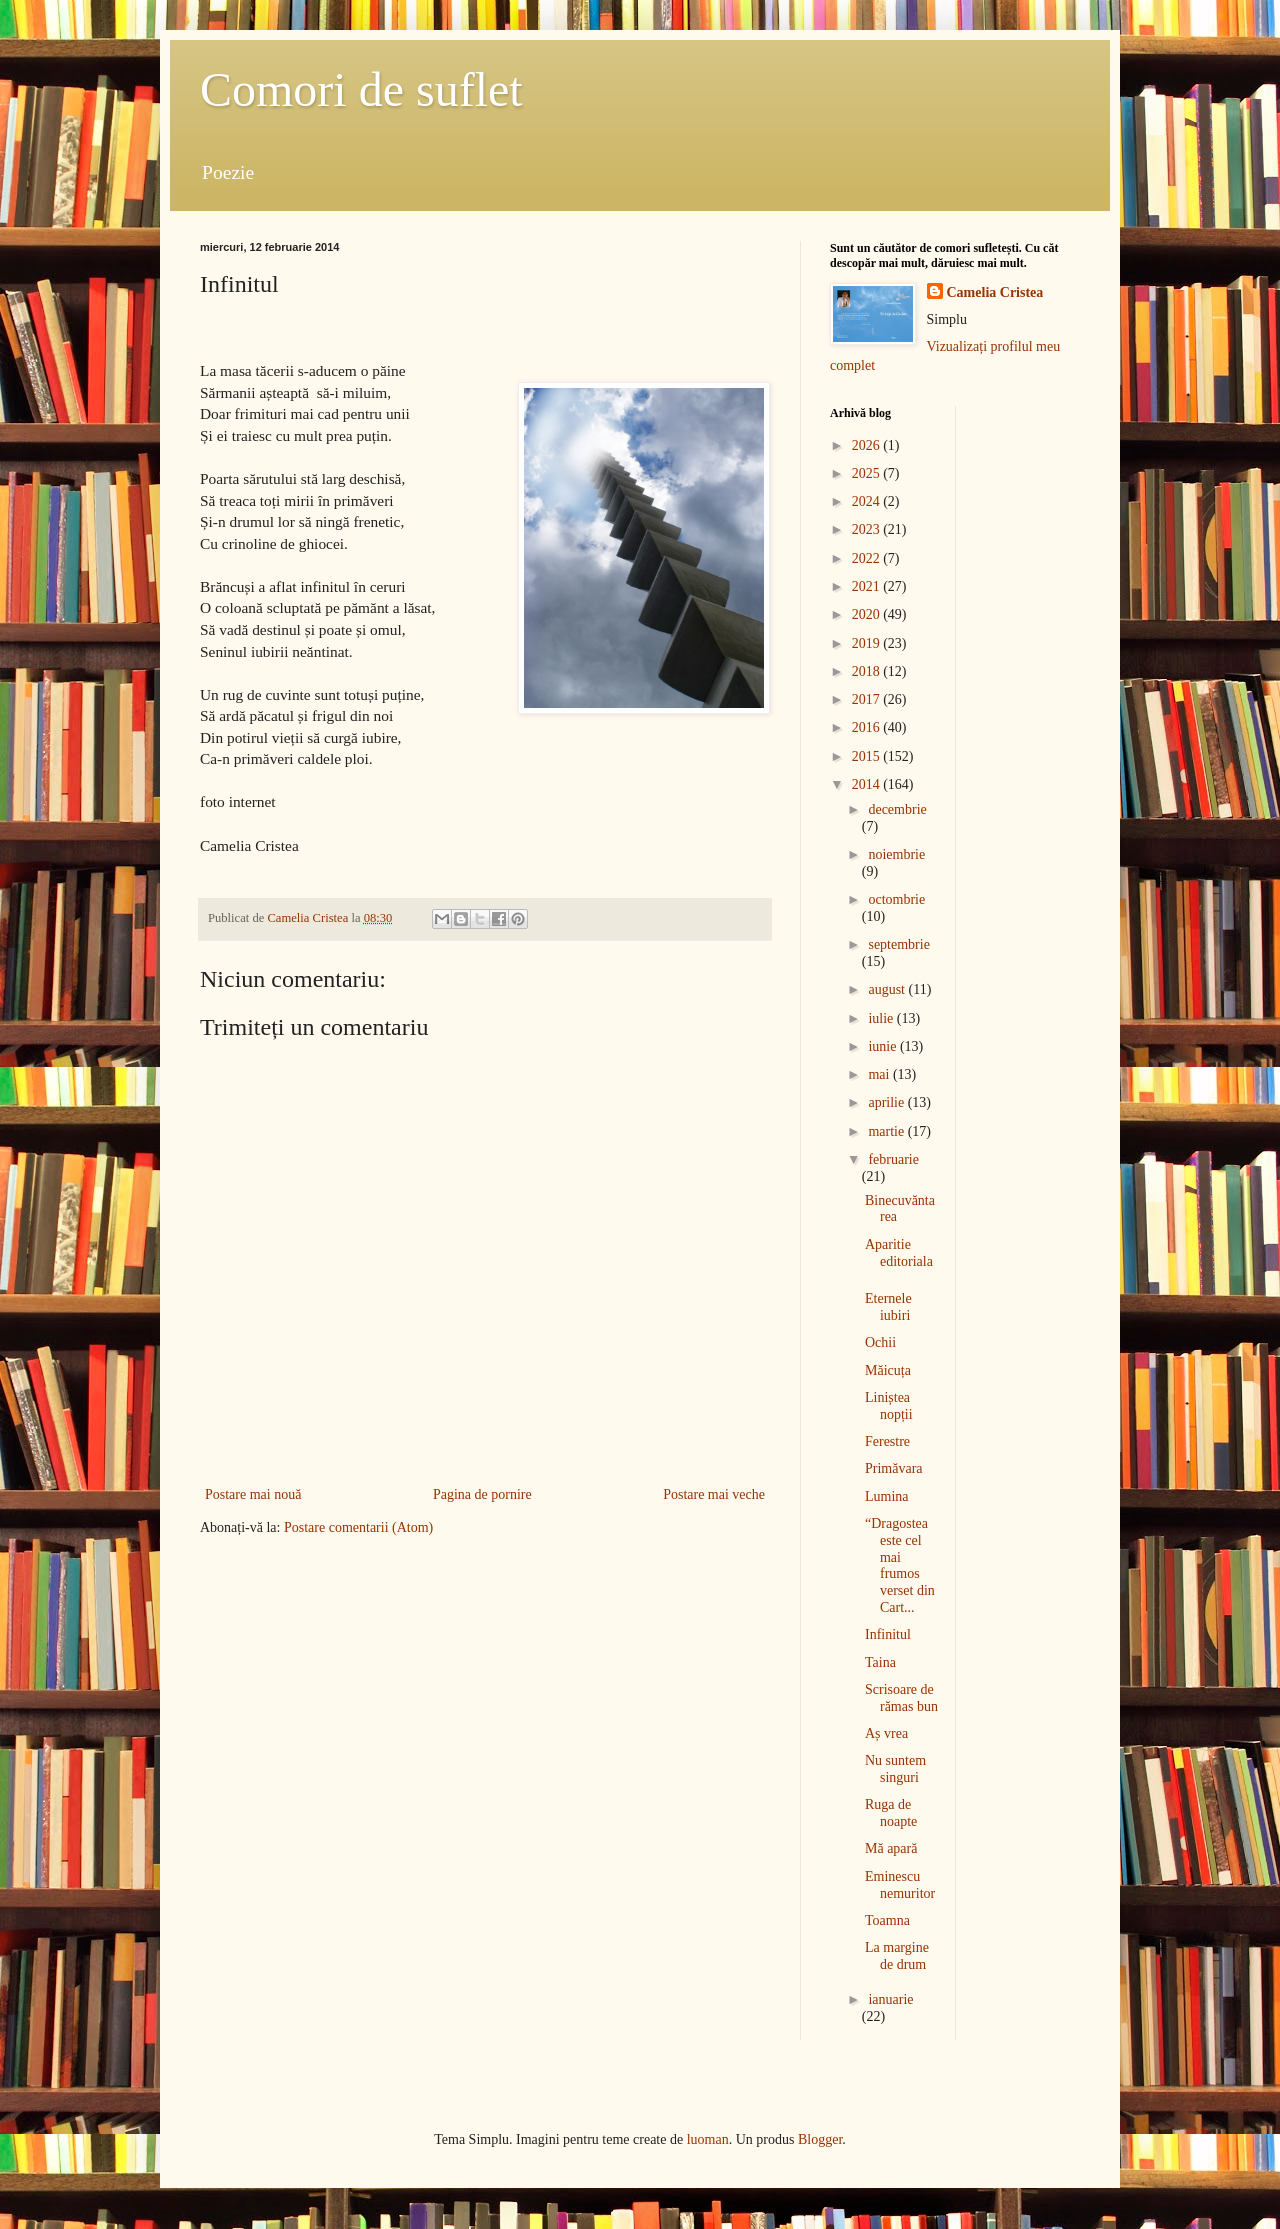  Describe the element at coordinates (887, 1920) in the screenshot. I see `Toamna` at that location.